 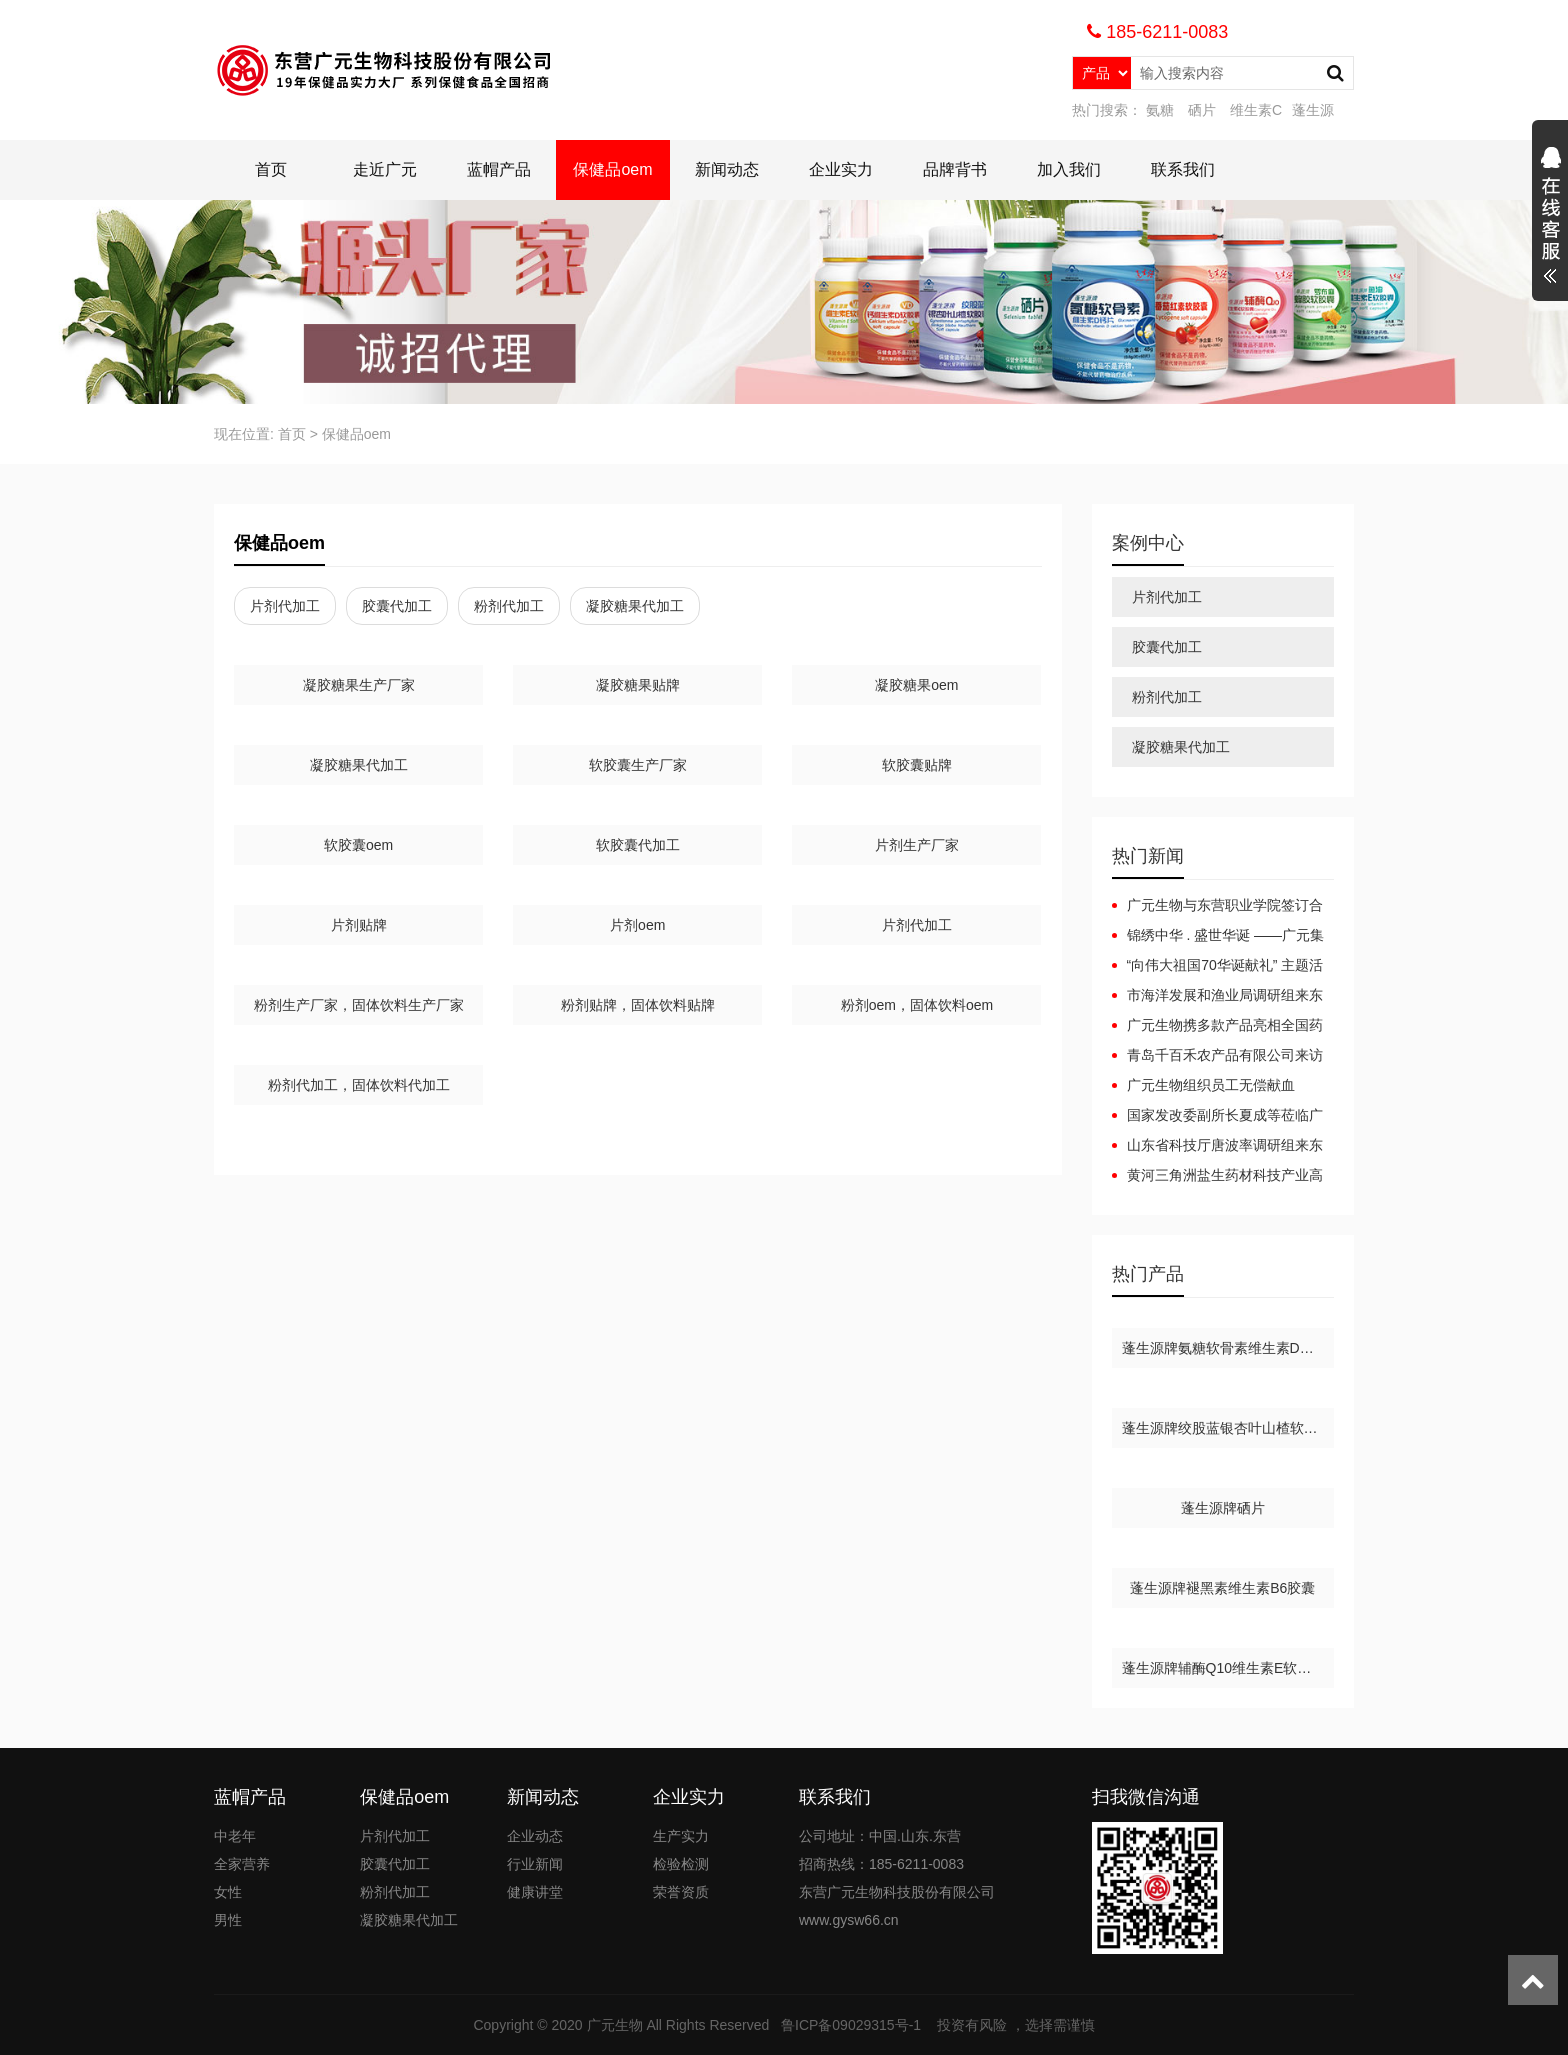 I want to click on 首页, so click(x=271, y=169).